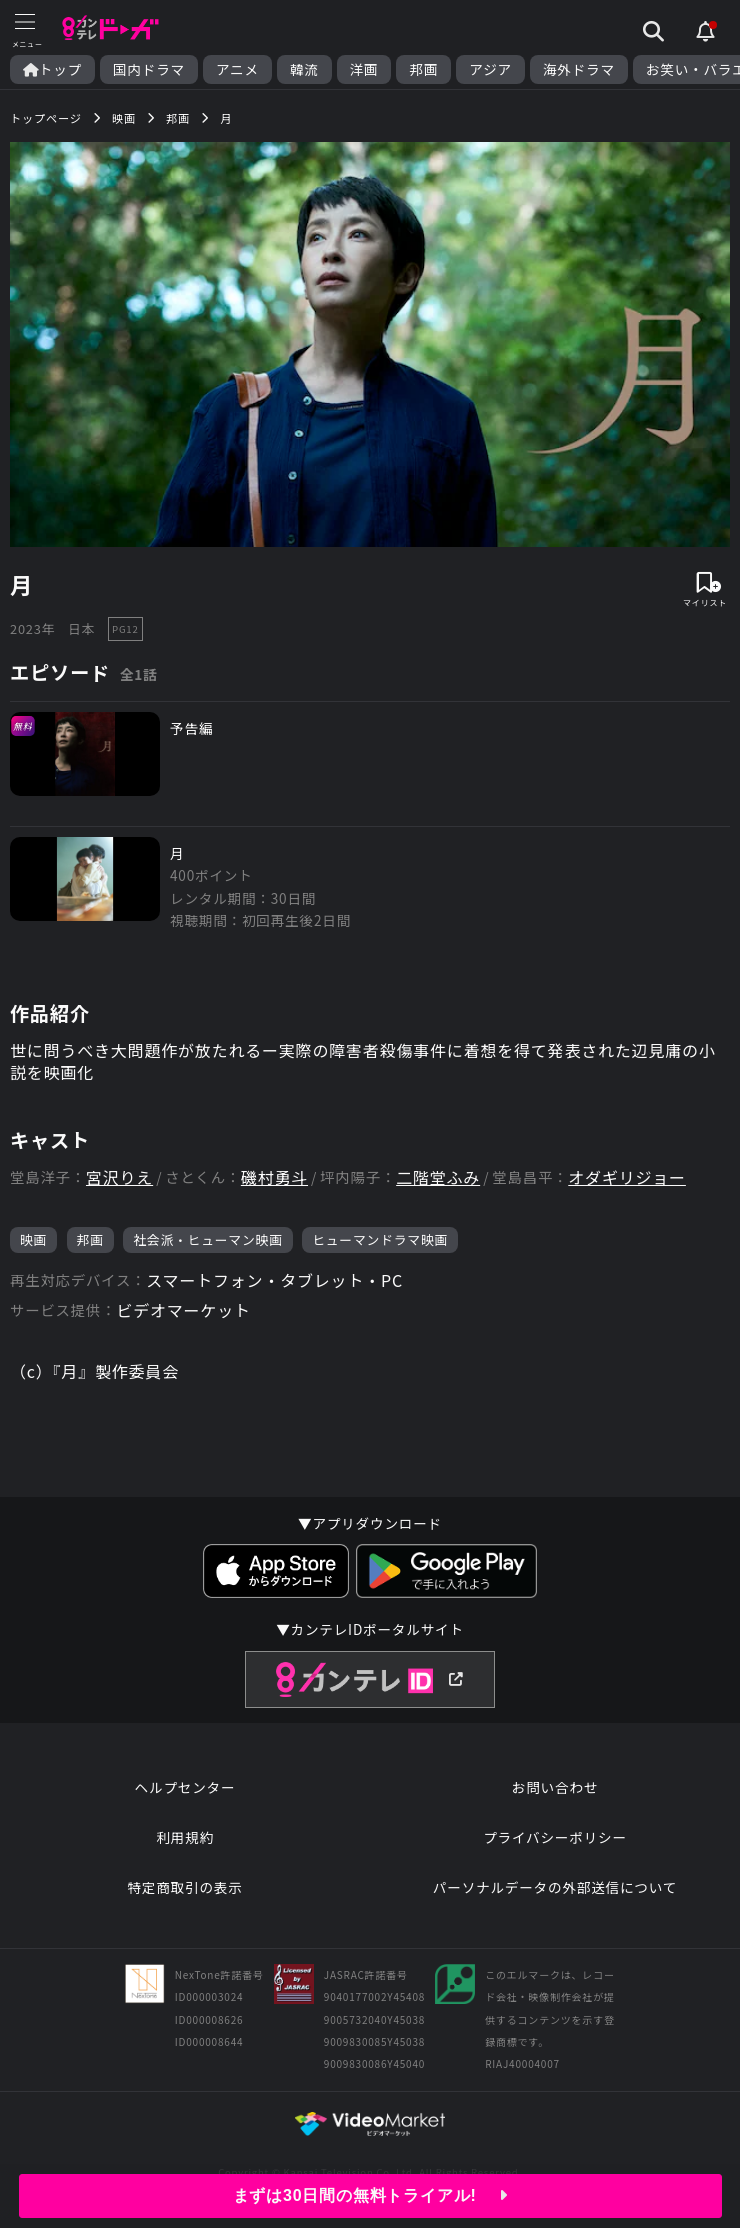 Image resolution: width=740 pixels, height=2228 pixels. I want to click on 洋画, so click(364, 69).